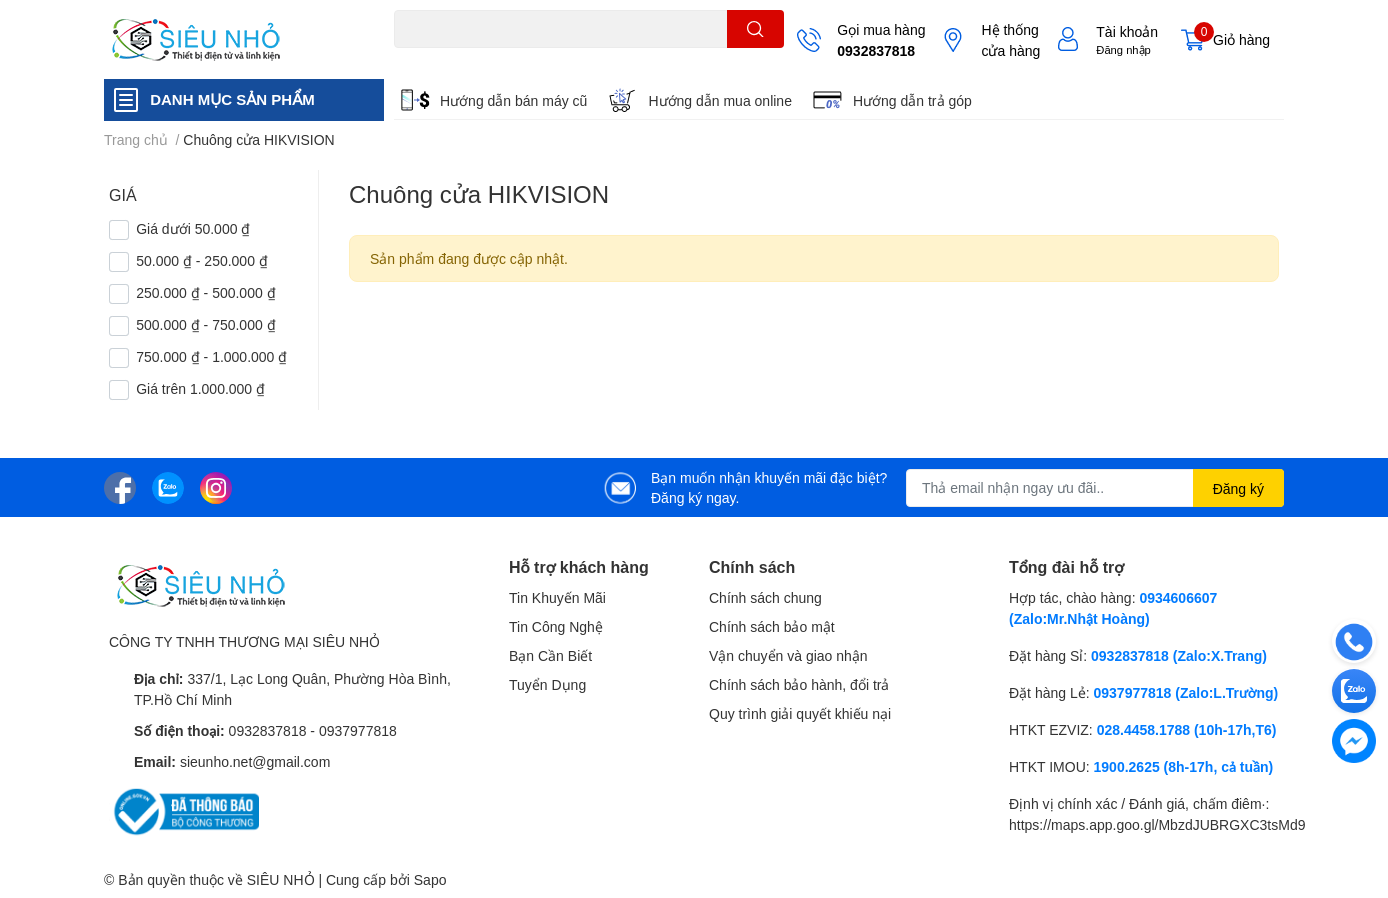 This screenshot has height=898, width=1388. What do you see at coordinates (720, 100) in the screenshot?
I see `Hướng dẫn mua online` at bounding box center [720, 100].